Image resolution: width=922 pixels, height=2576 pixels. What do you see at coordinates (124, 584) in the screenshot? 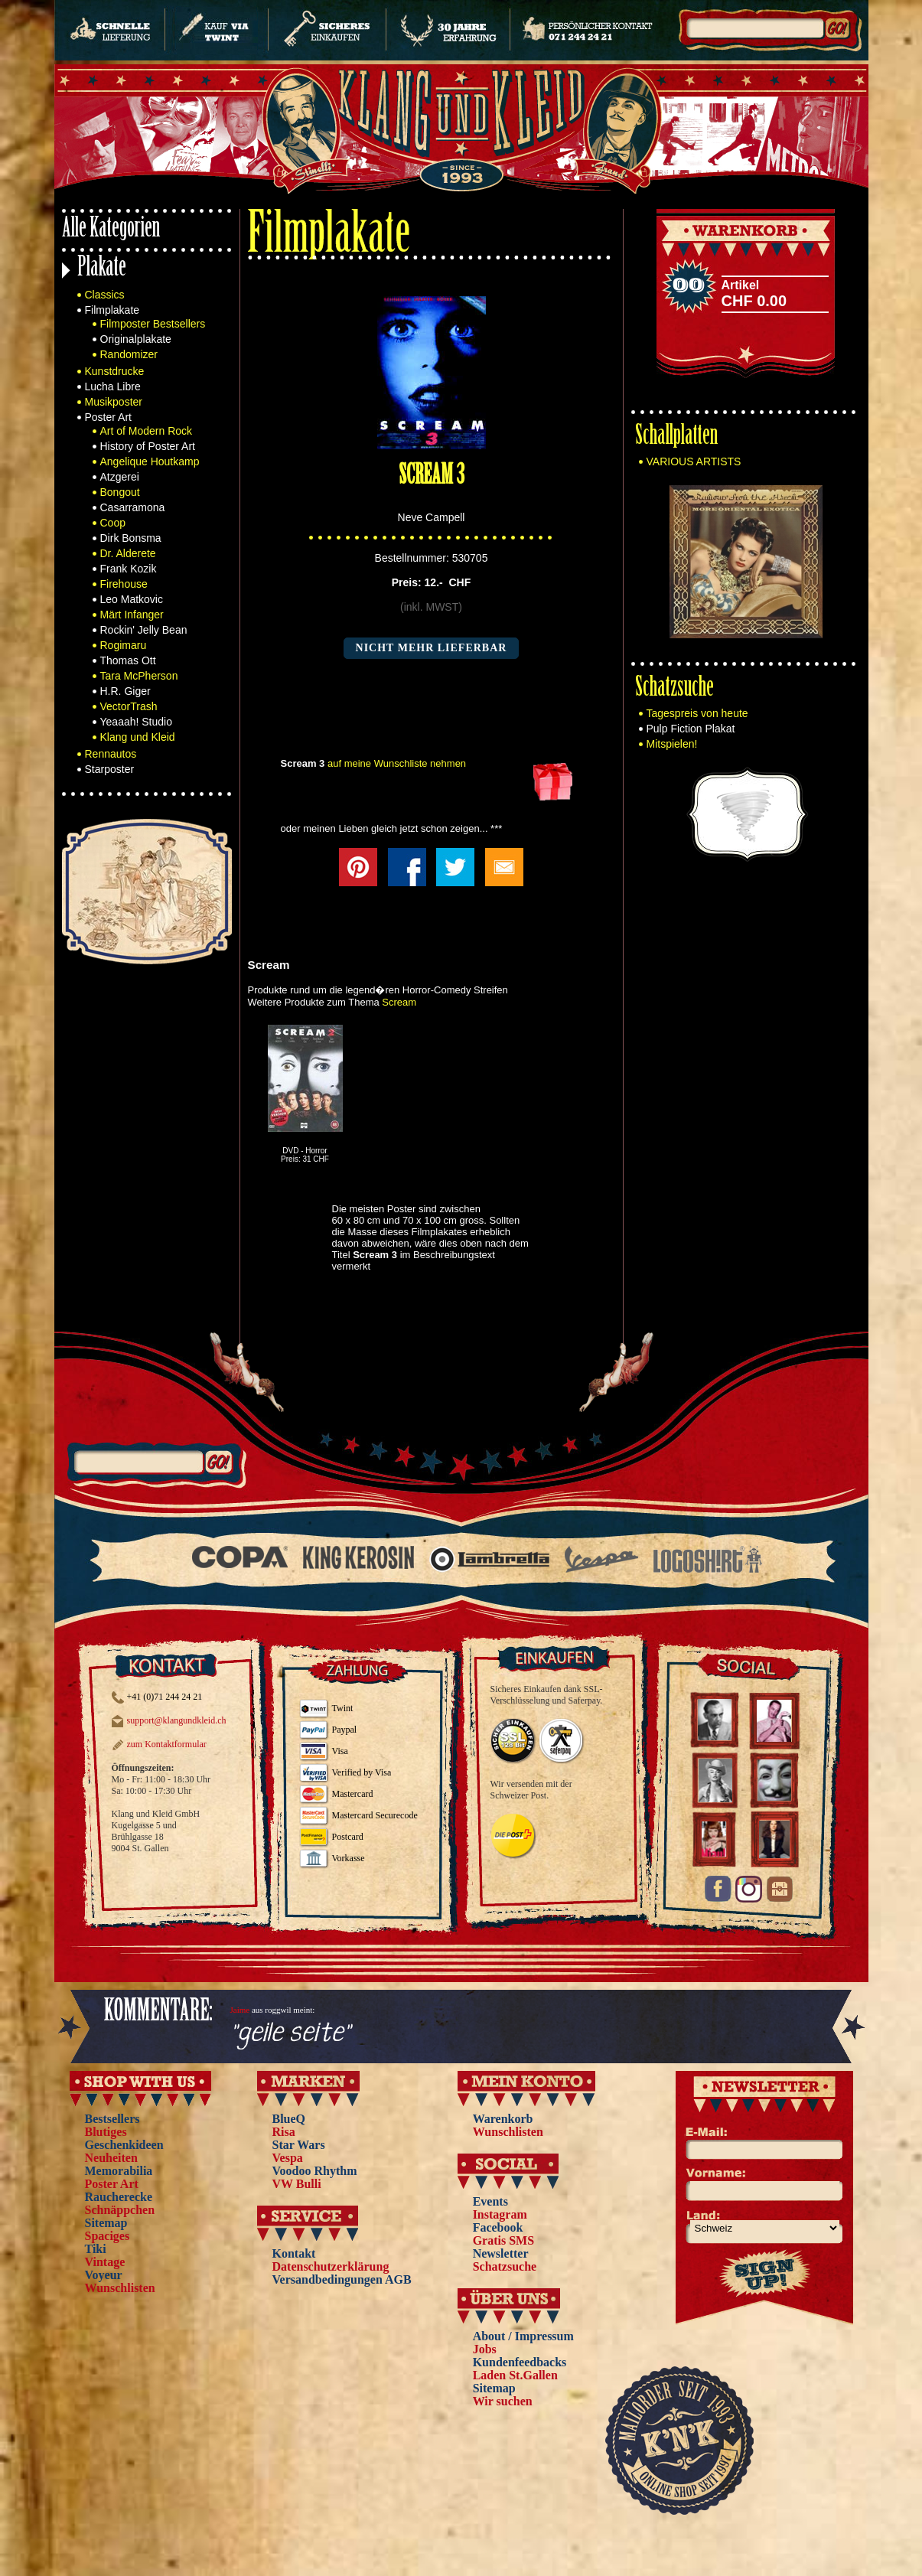
I see `Firehouse` at bounding box center [124, 584].